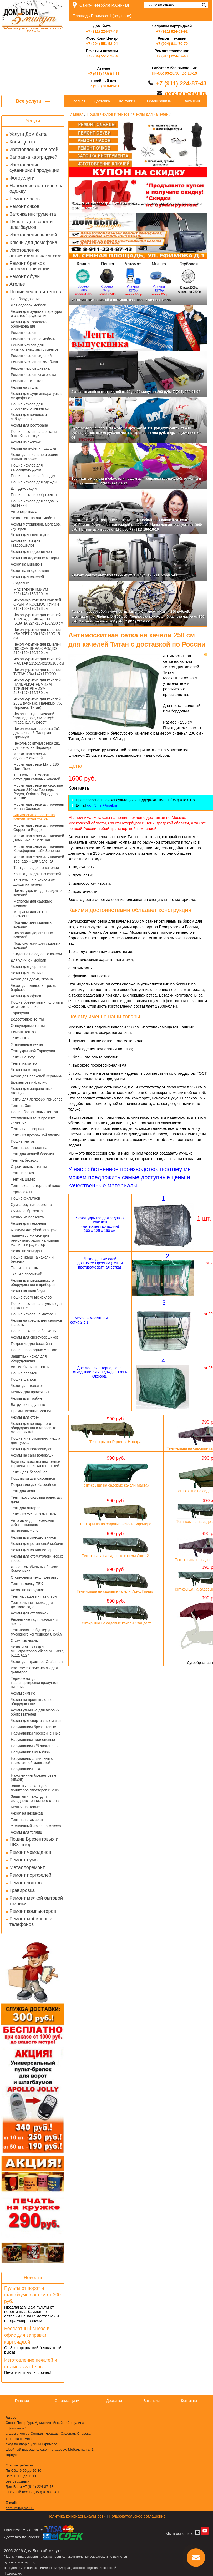 Image resolution: width=213 pixels, height=2576 pixels. I want to click on Огнеупорные тенты, so click(28, 1025).